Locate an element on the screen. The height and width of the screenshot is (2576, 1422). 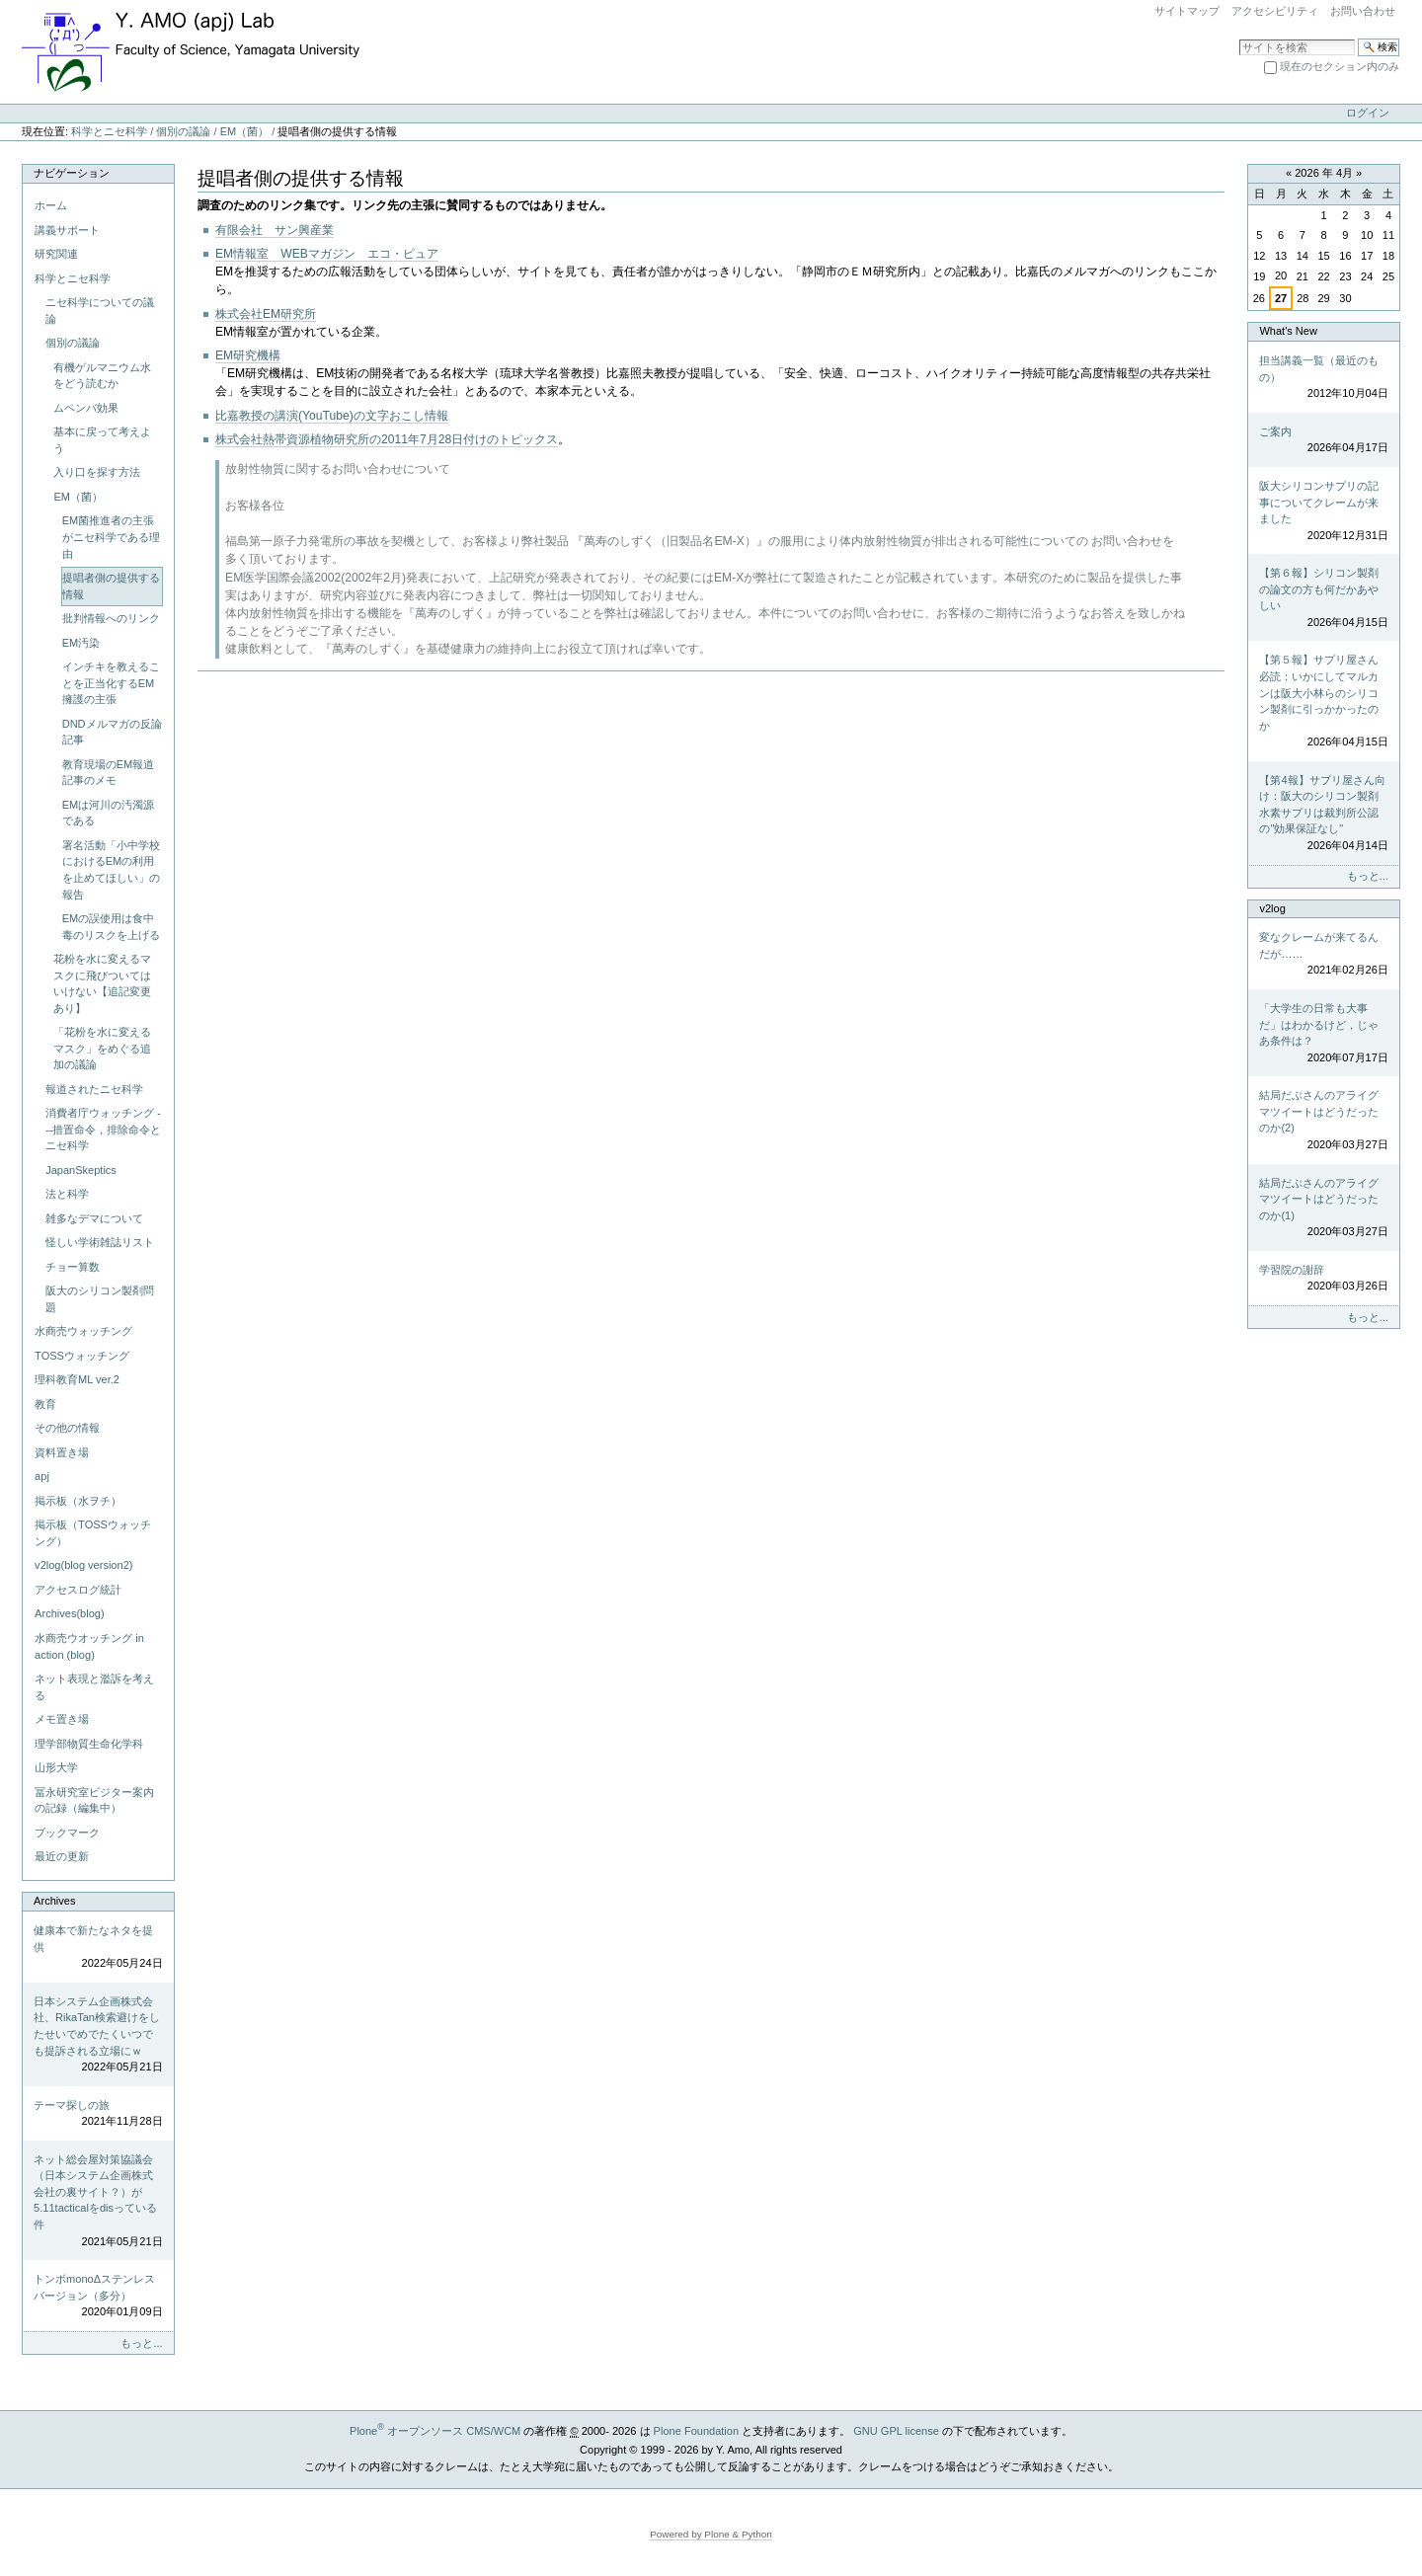
科学とニセ科学 is located at coordinates (109, 131).